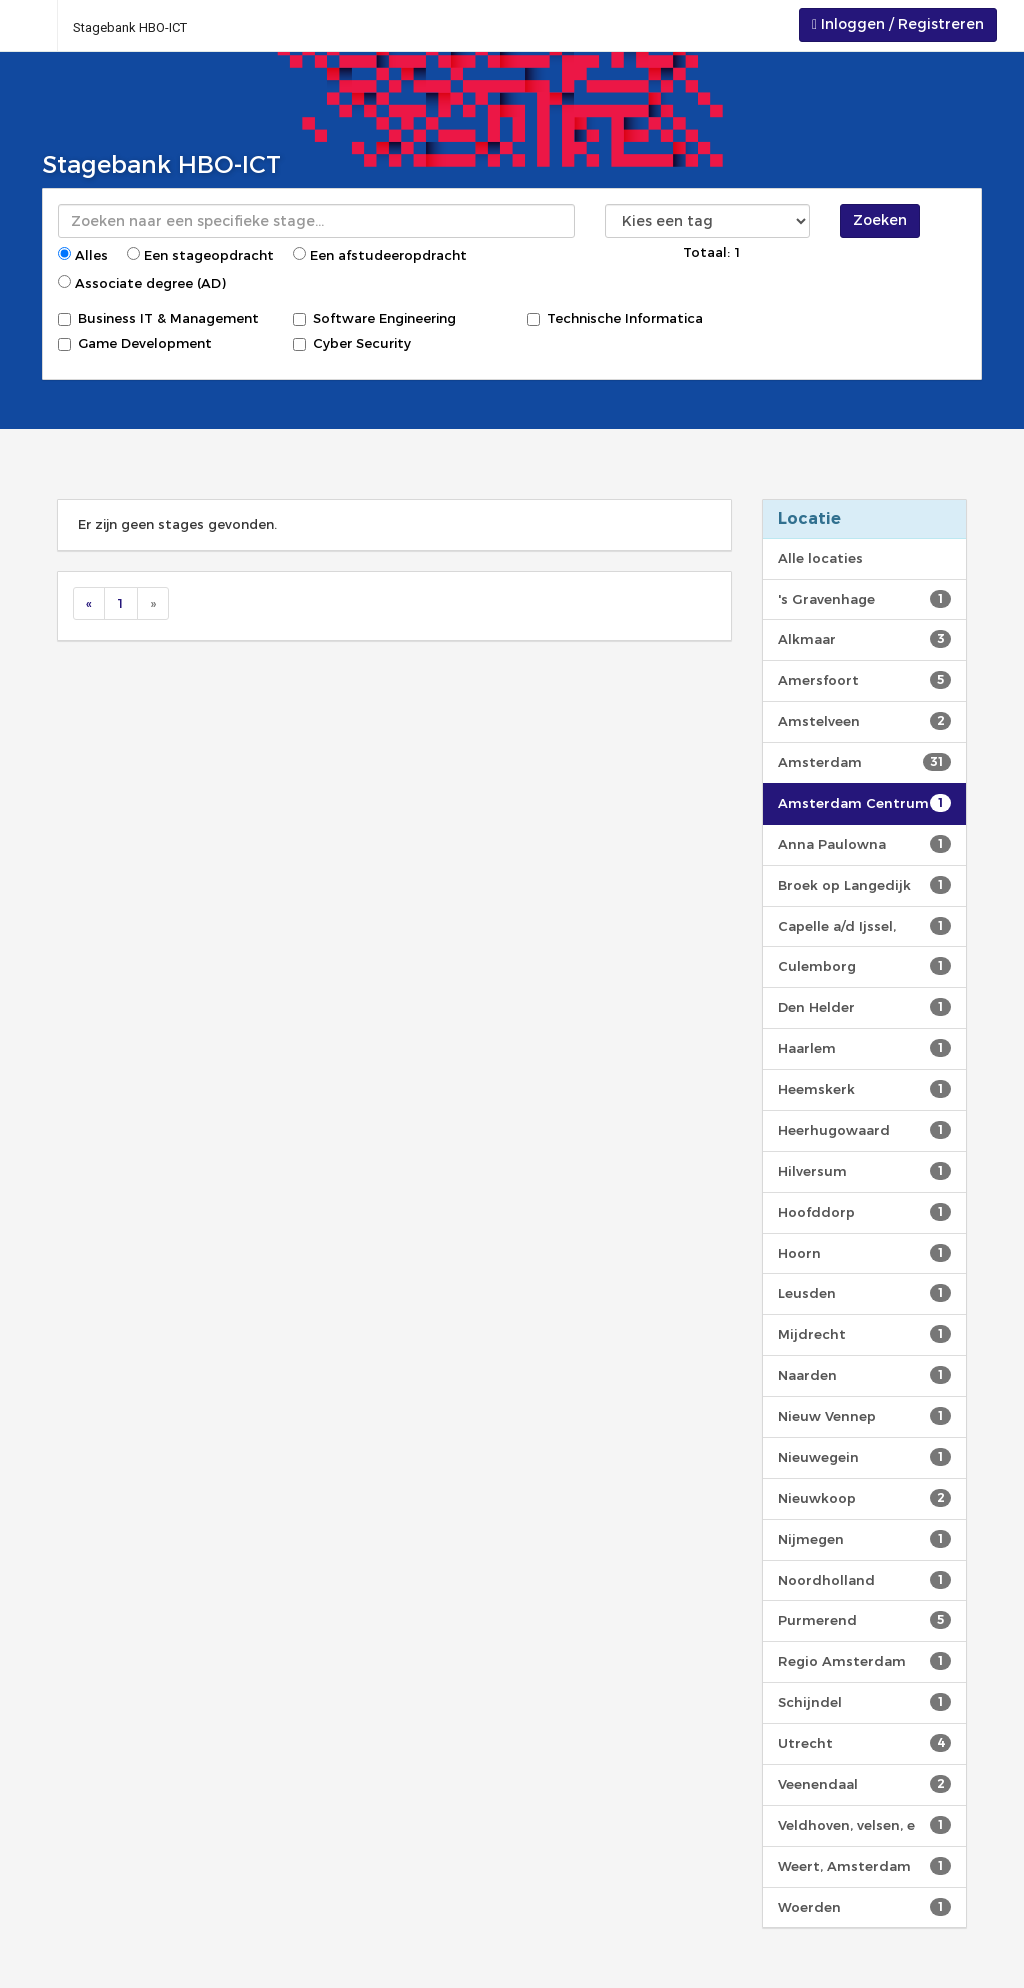  I want to click on Amersfoort, so click(864, 680).